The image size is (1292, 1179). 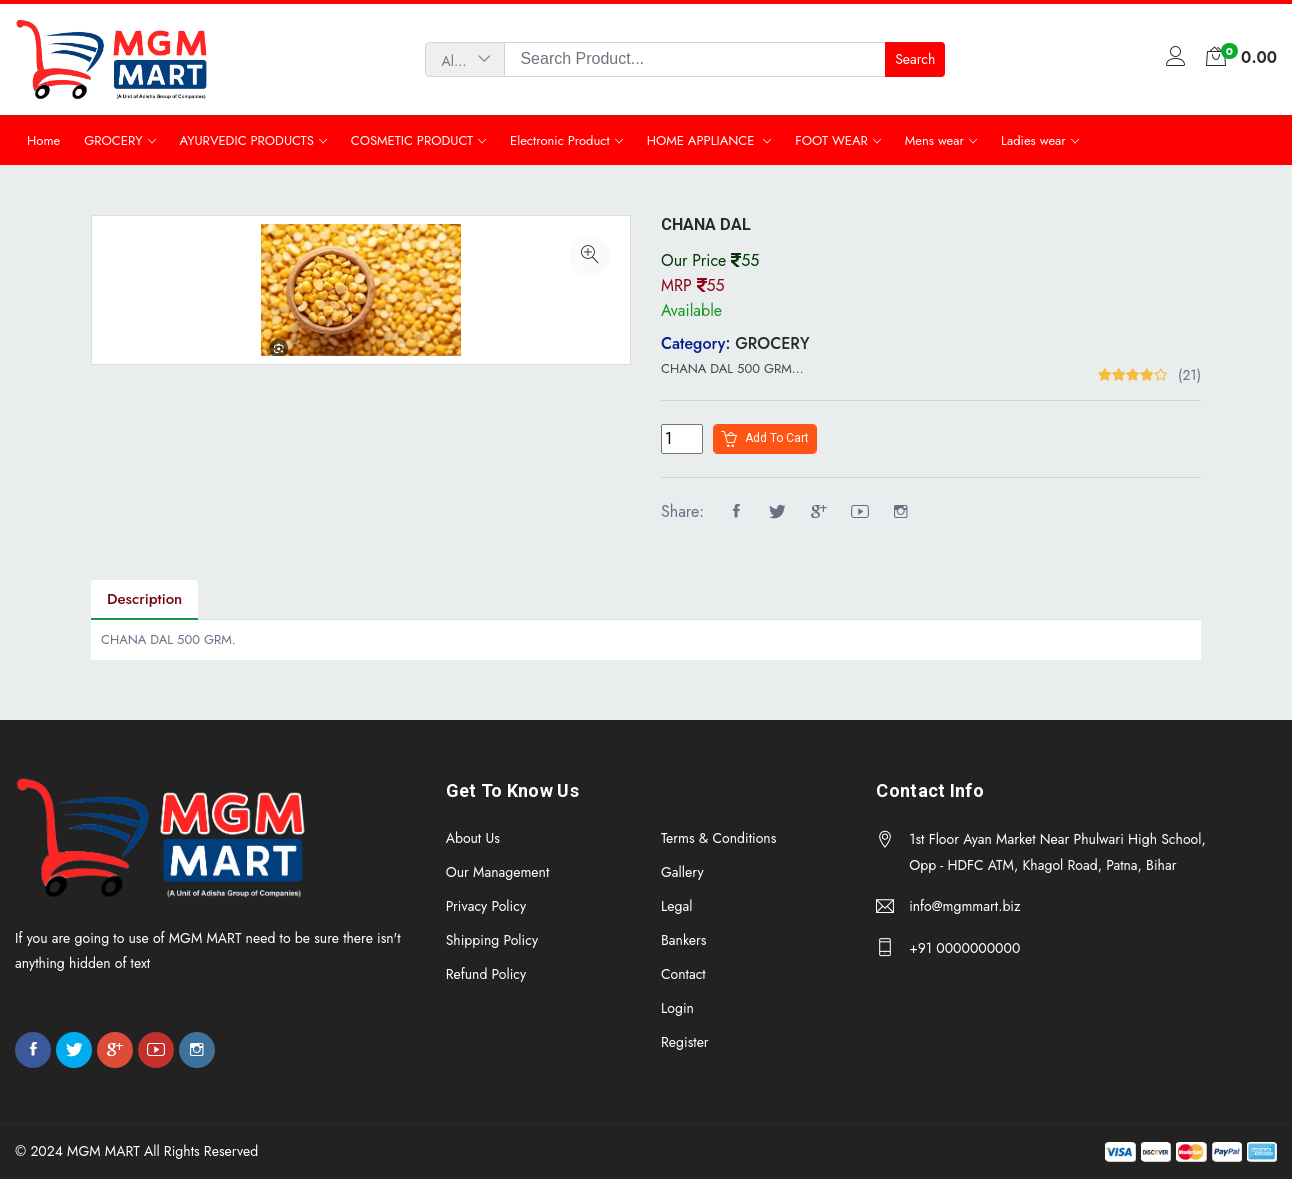 I want to click on Bankers, so click(x=684, y=940).